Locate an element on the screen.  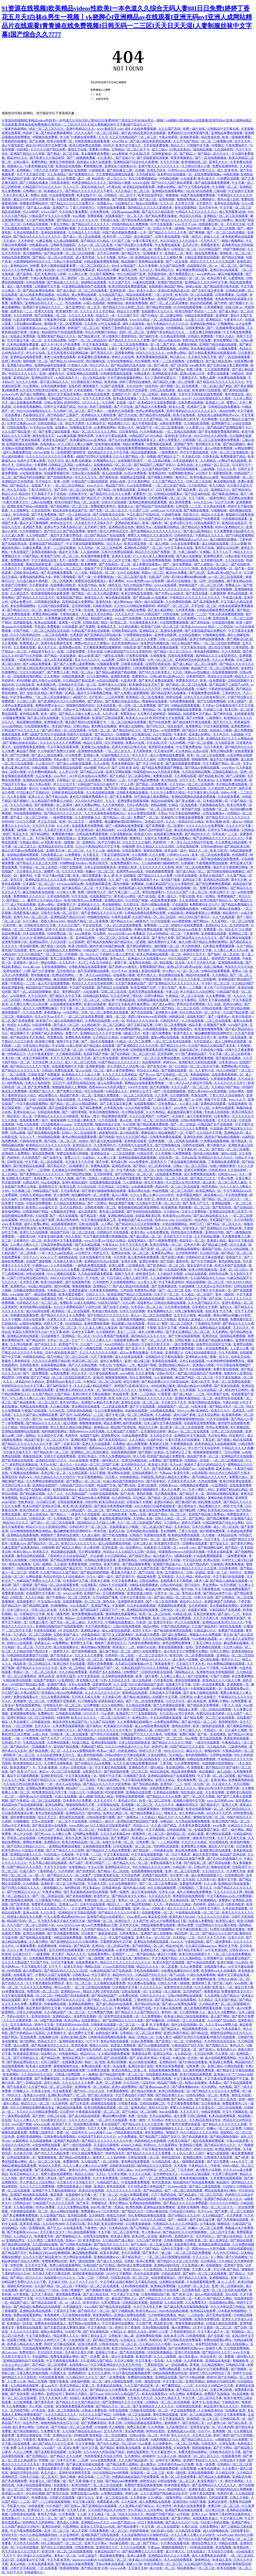
国产亚洲人 is located at coordinates (207, 2049).